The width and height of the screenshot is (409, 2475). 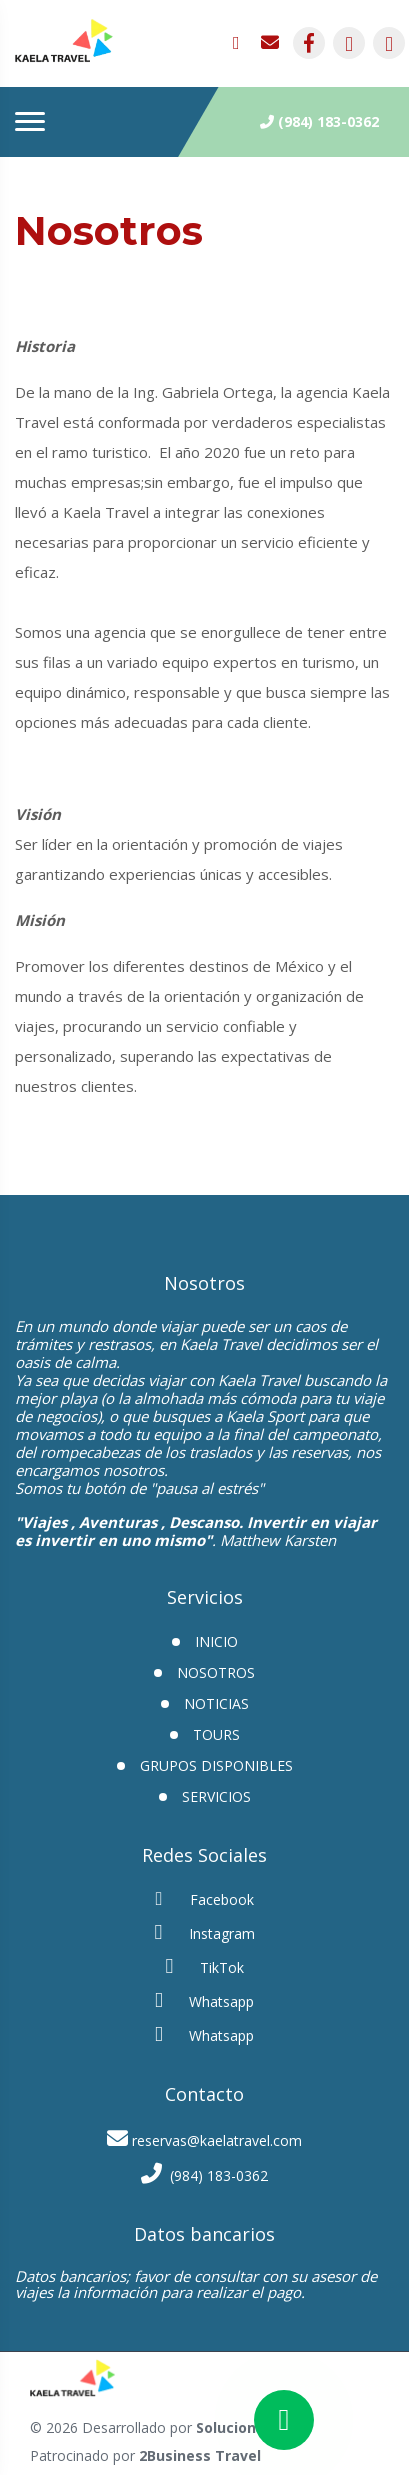 I want to click on Tours, so click(x=216, y=1734).